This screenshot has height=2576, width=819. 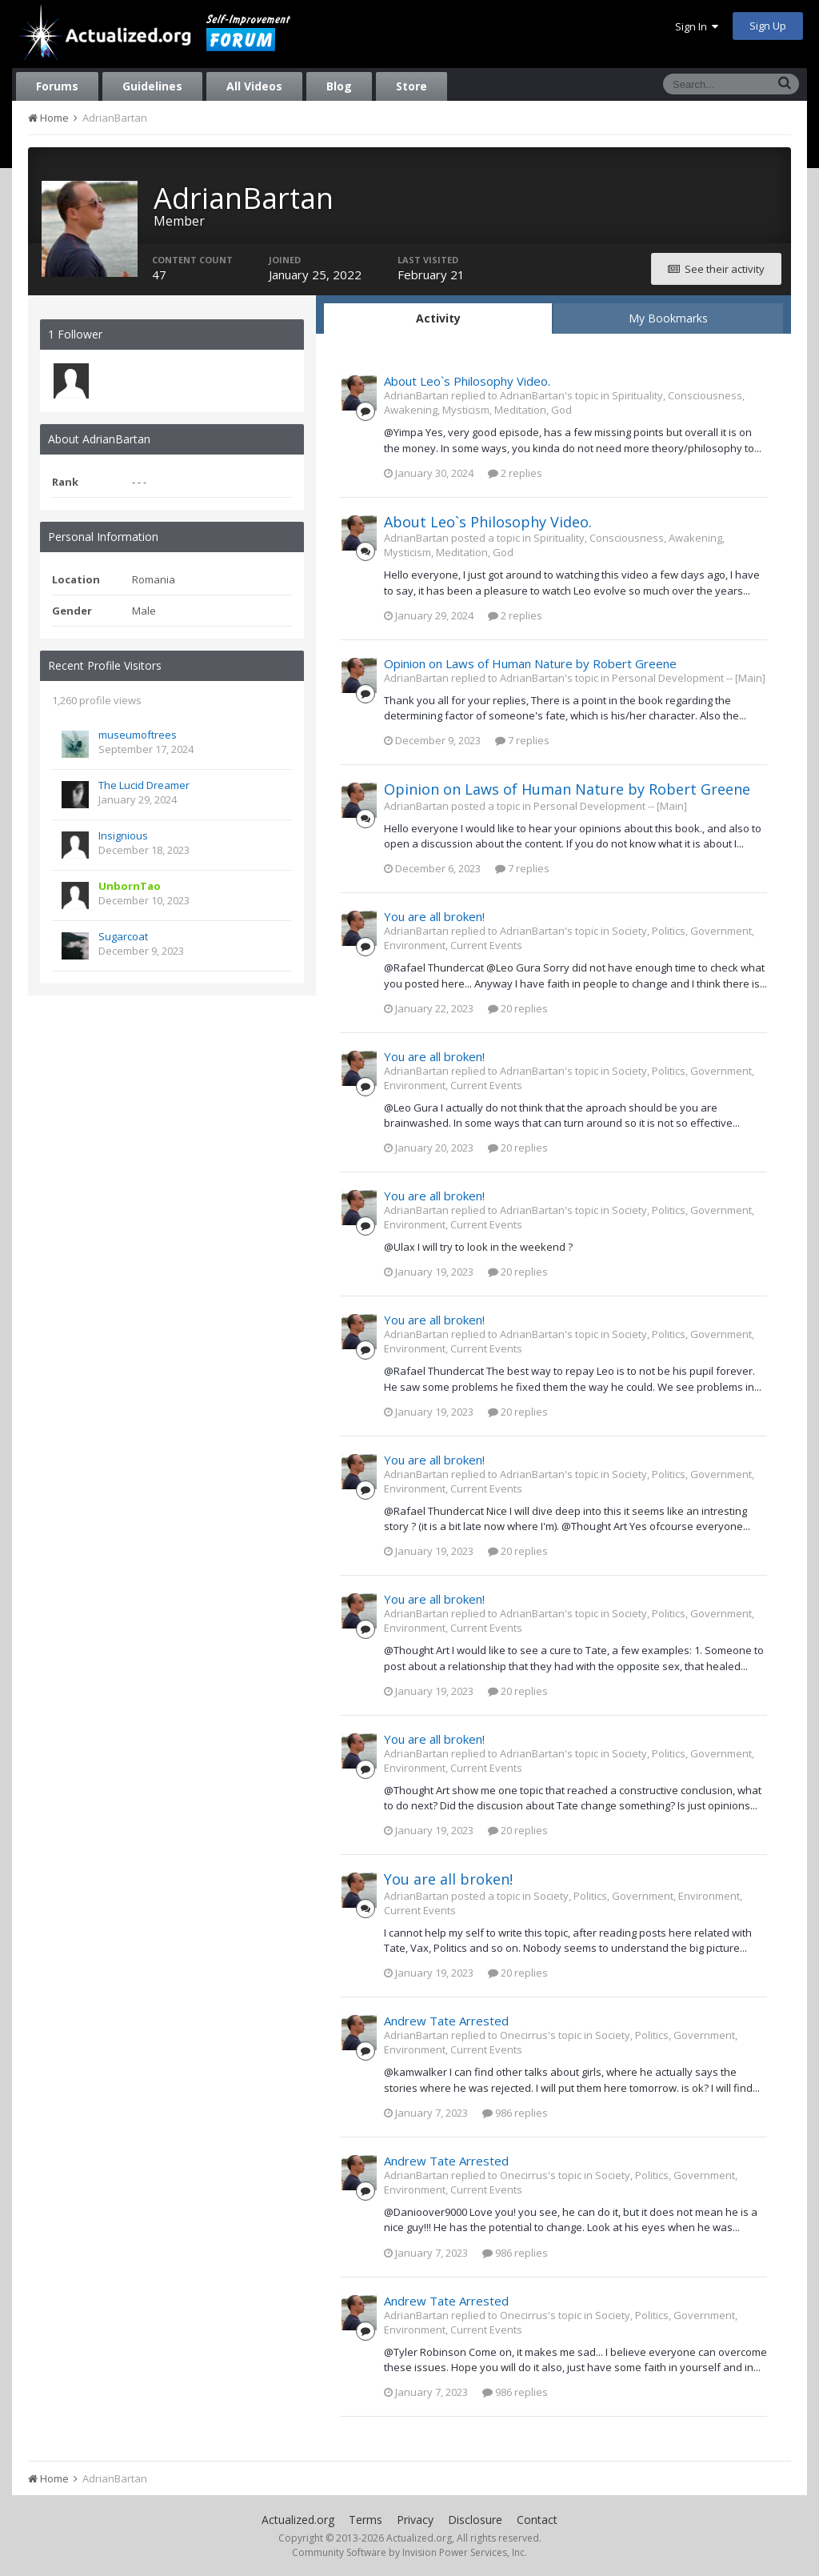 What do you see at coordinates (152, 86) in the screenshot?
I see `Guidelines` at bounding box center [152, 86].